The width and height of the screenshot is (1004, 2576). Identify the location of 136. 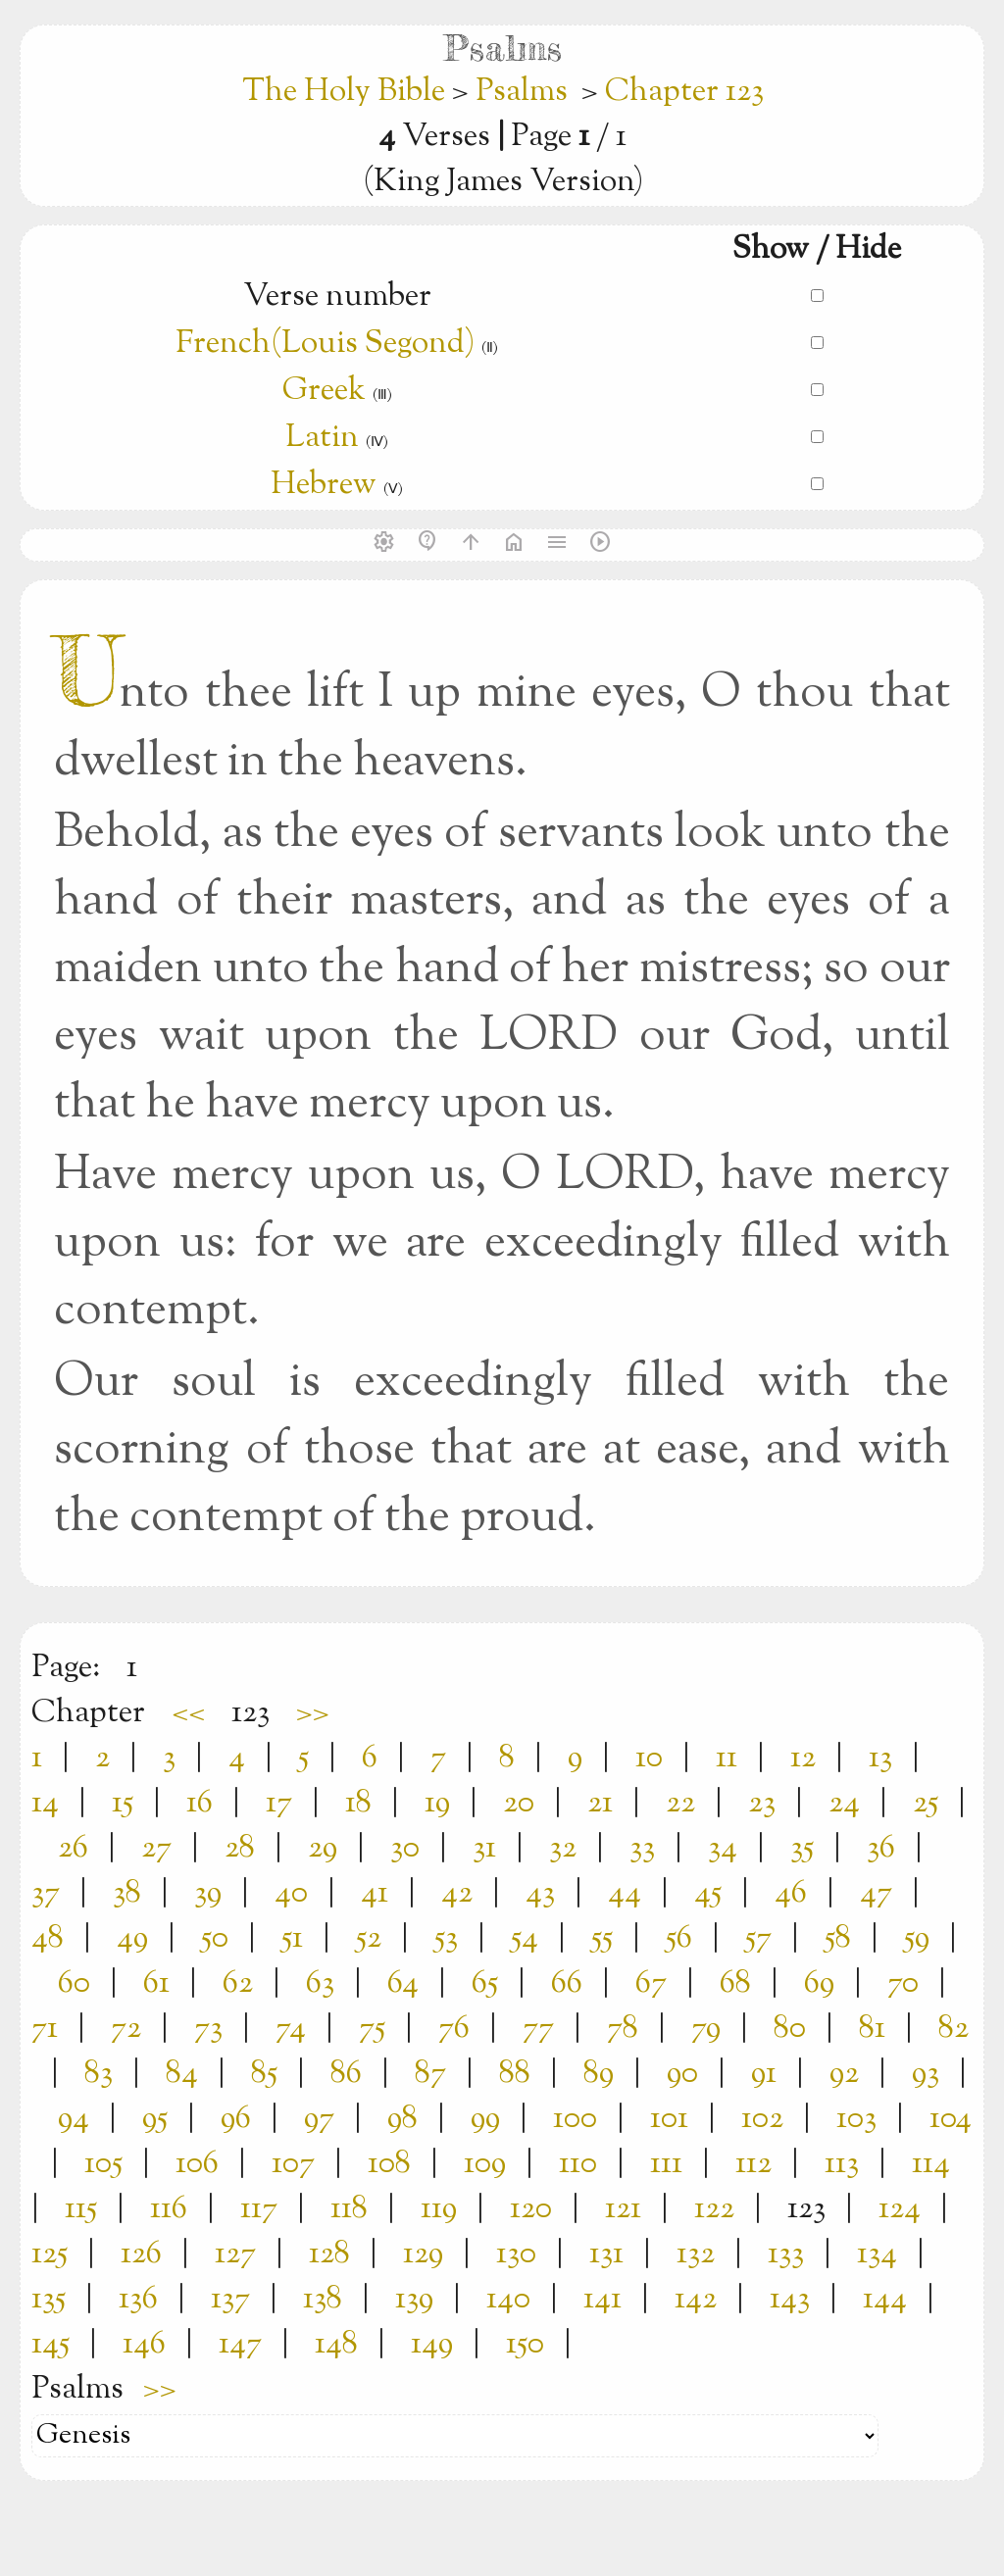
(138, 2299).